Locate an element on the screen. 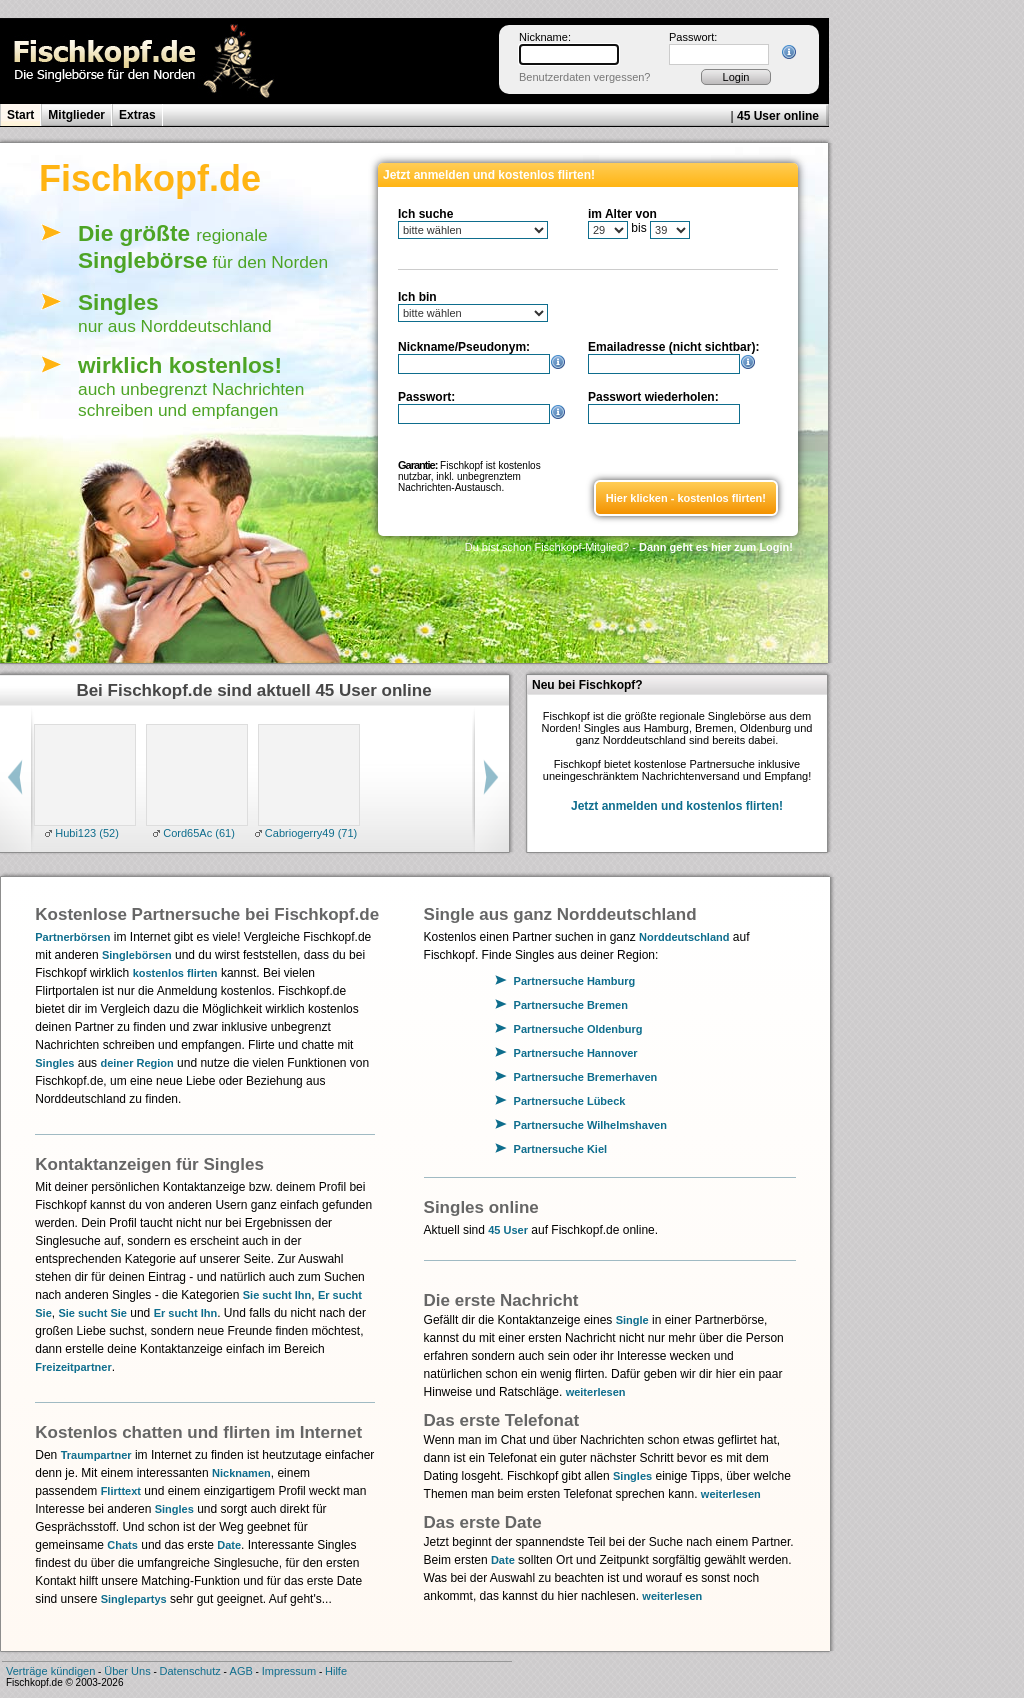 This screenshot has height=1698, width=1024. Traumpartner is located at coordinates (96, 1455).